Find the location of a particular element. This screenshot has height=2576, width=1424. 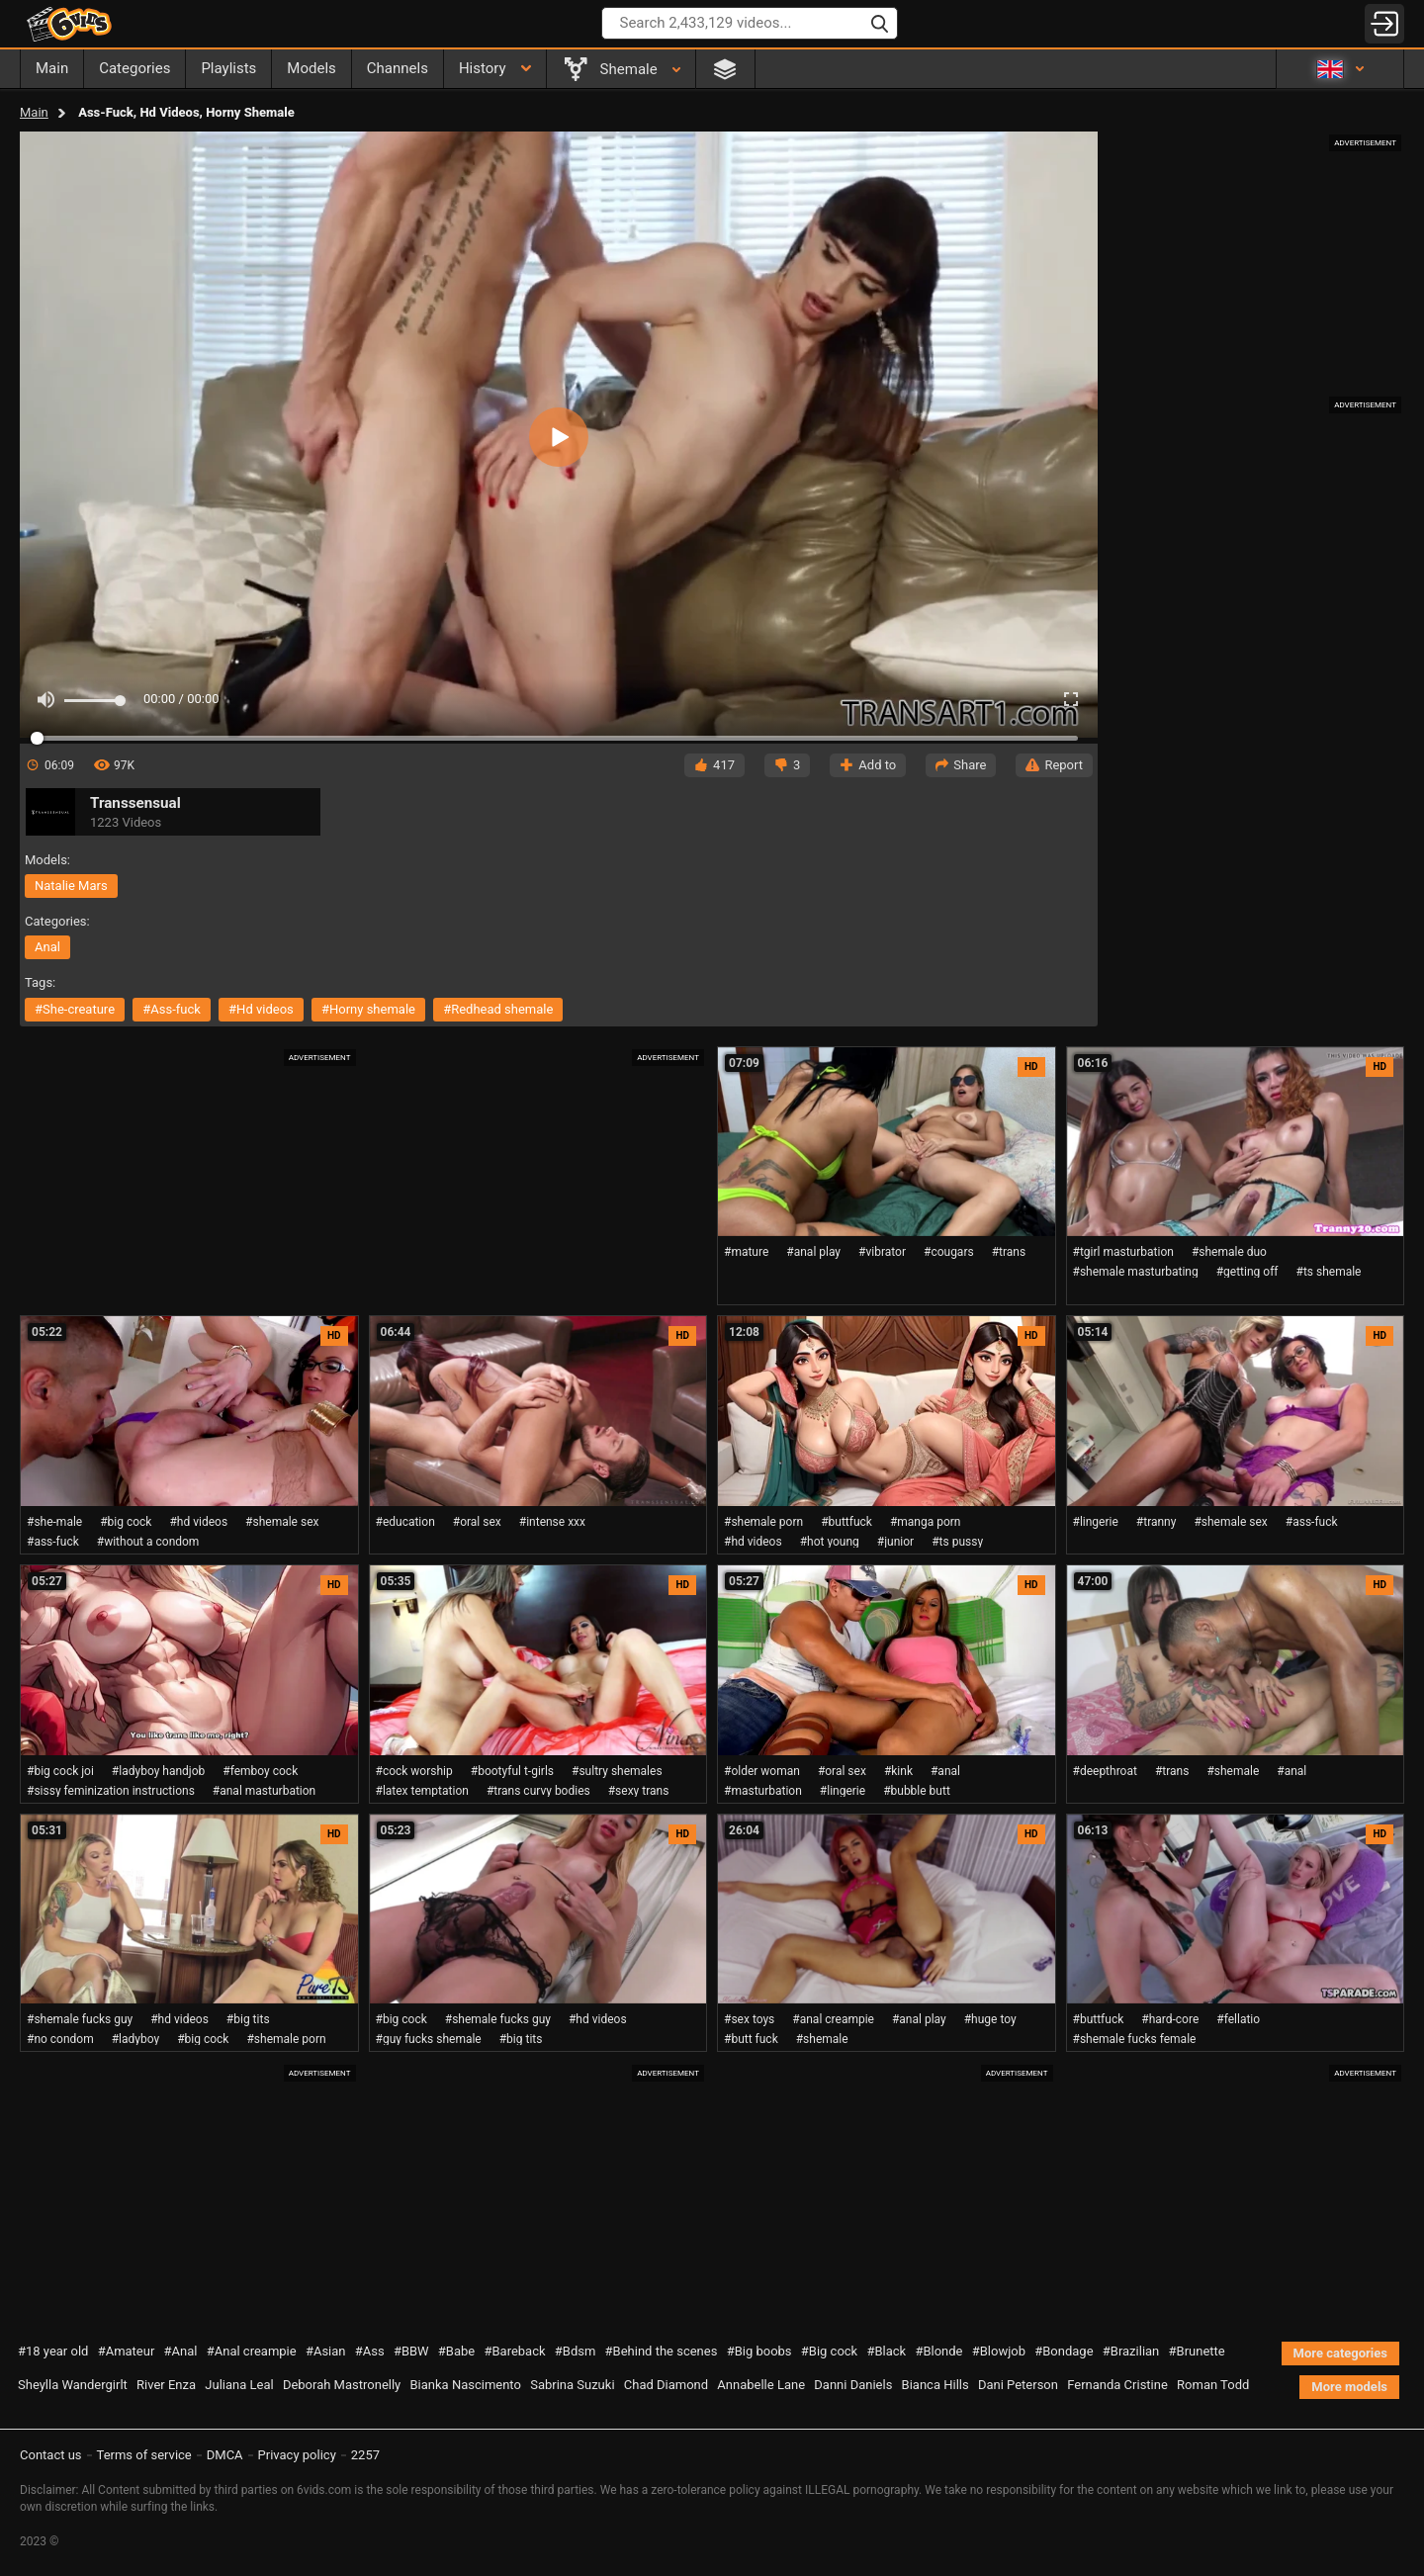

#cock worship is located at coordinates (414, 1771).